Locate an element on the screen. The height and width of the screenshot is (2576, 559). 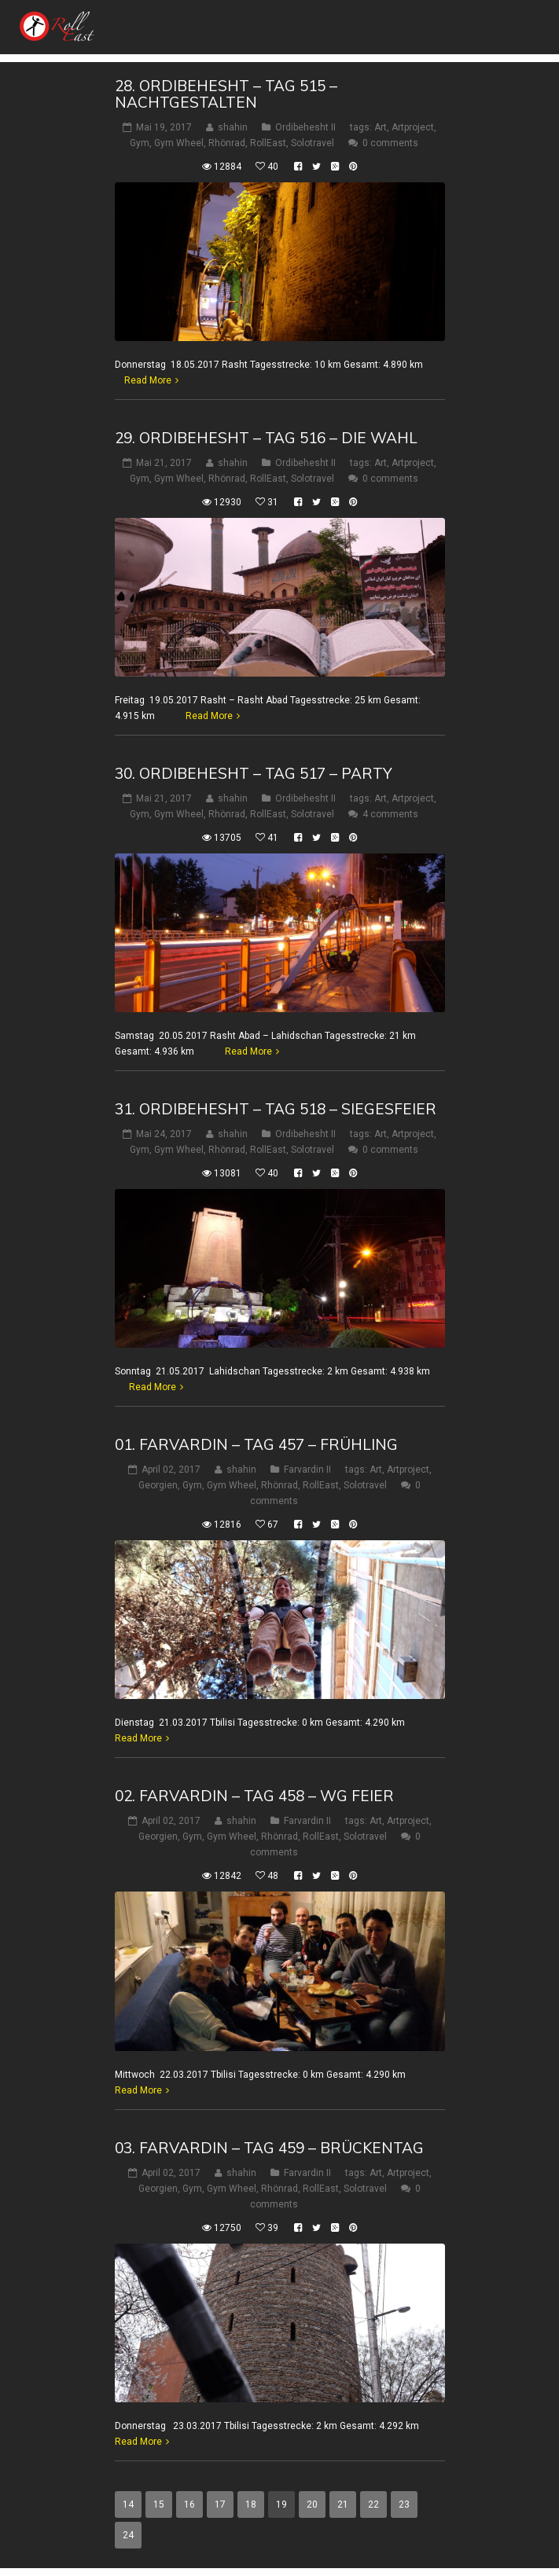
30. Ordibehesht – Tag 517 – Party is located at coordinates (253, 773).